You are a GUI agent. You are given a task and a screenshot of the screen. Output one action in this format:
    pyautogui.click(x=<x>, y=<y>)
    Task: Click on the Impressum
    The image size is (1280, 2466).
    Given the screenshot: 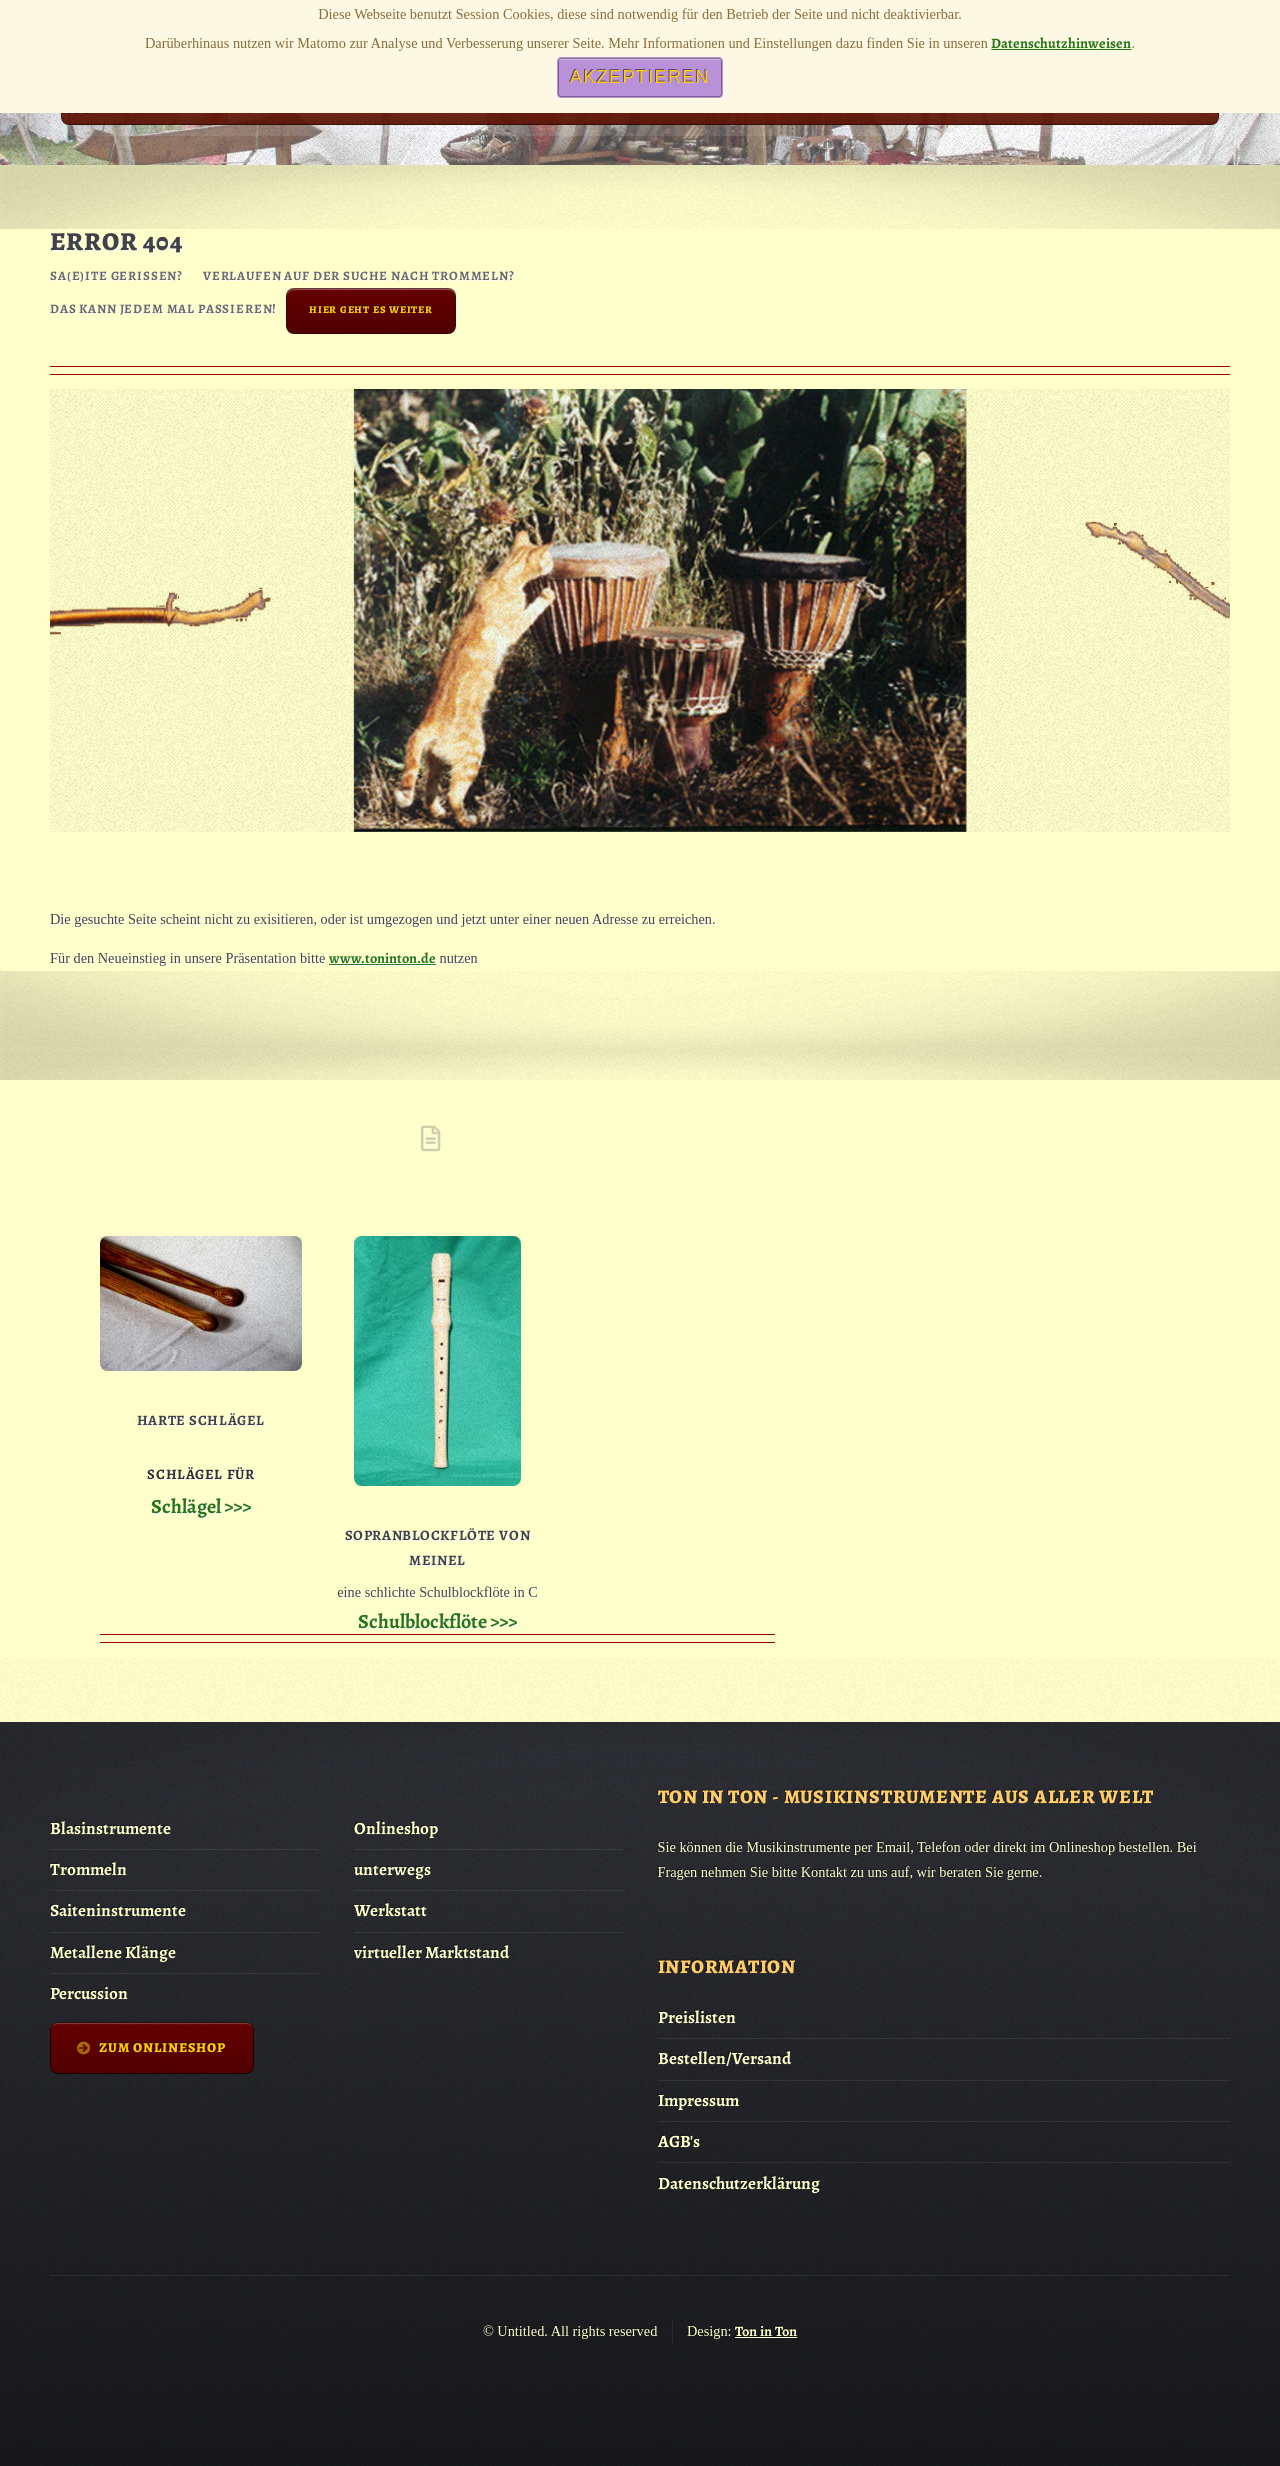 What is the action you would take?
    pyautogui.click(x=698, y=2100)
    